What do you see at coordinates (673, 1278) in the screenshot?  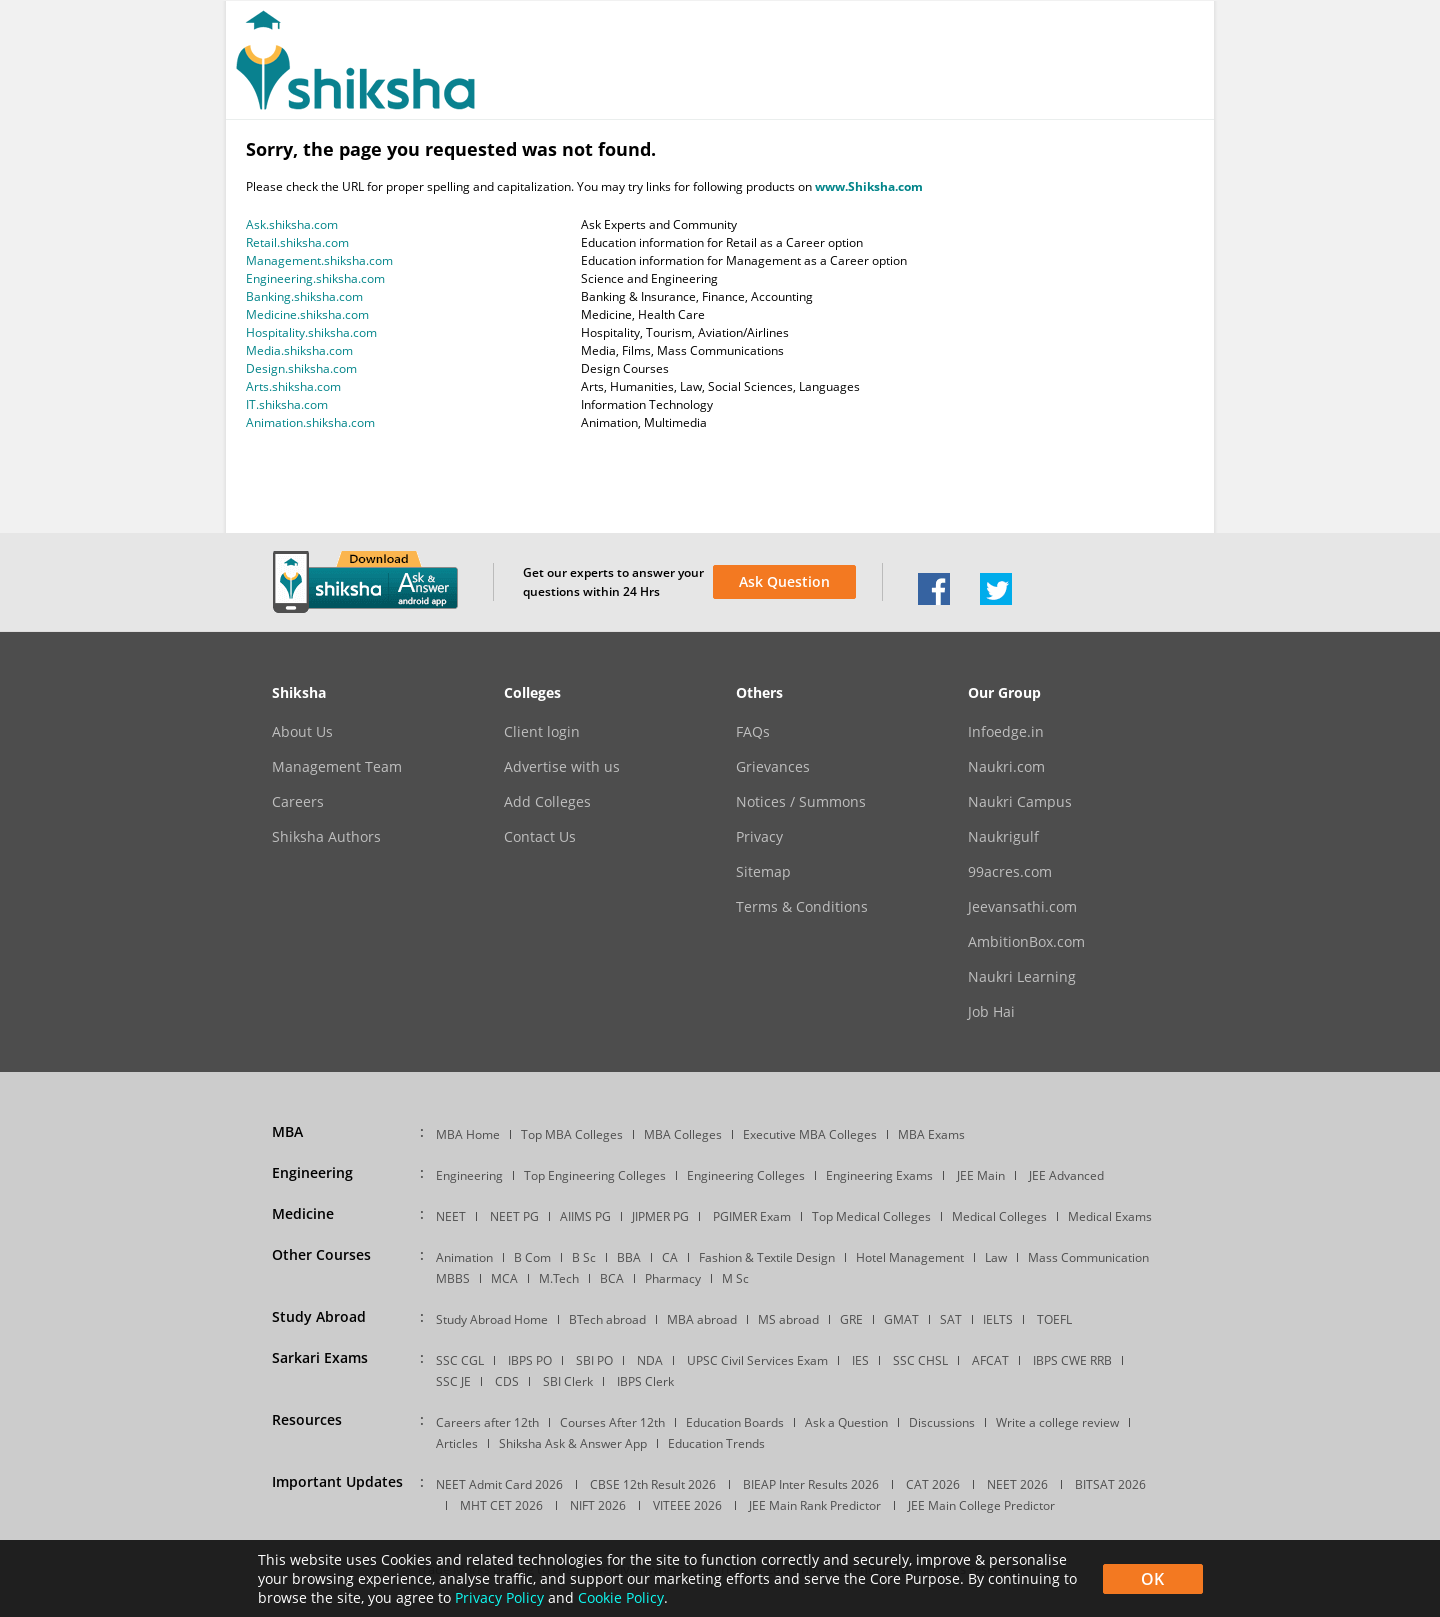 I see `Pharmacy` at bounding box center [673, 1278].